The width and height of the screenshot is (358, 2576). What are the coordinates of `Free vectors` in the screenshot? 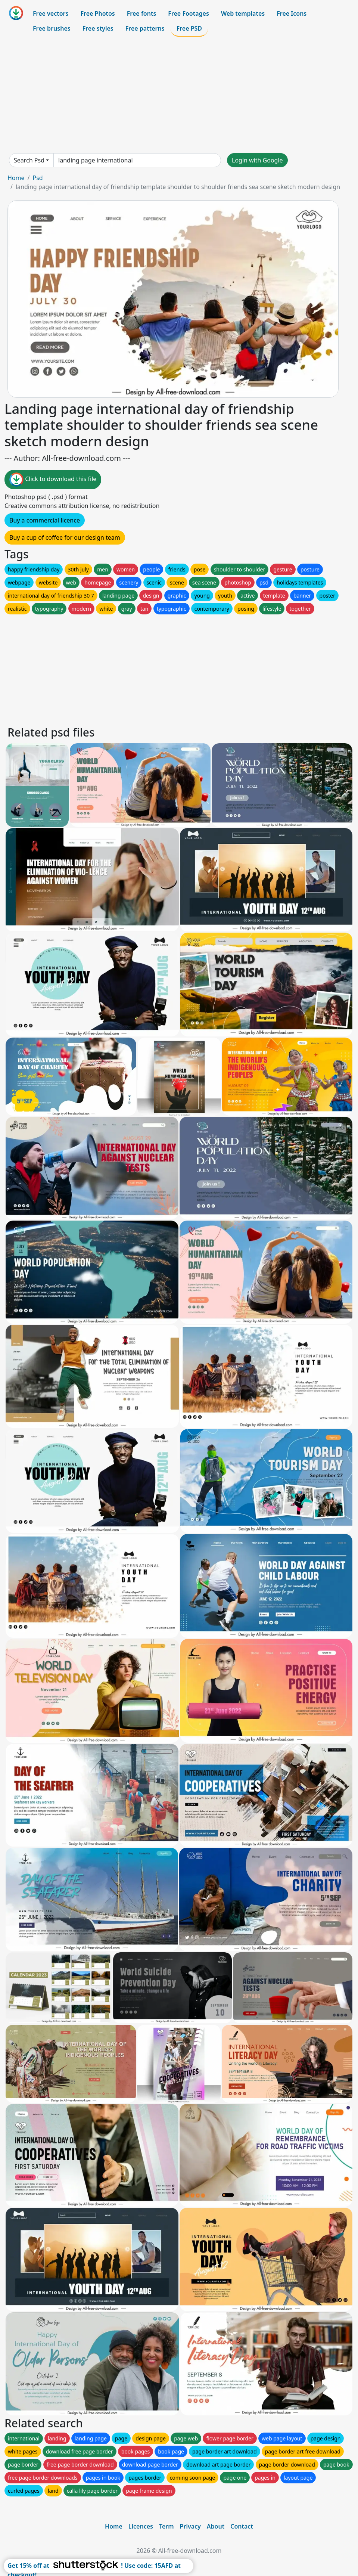 It's located at (50, 13).